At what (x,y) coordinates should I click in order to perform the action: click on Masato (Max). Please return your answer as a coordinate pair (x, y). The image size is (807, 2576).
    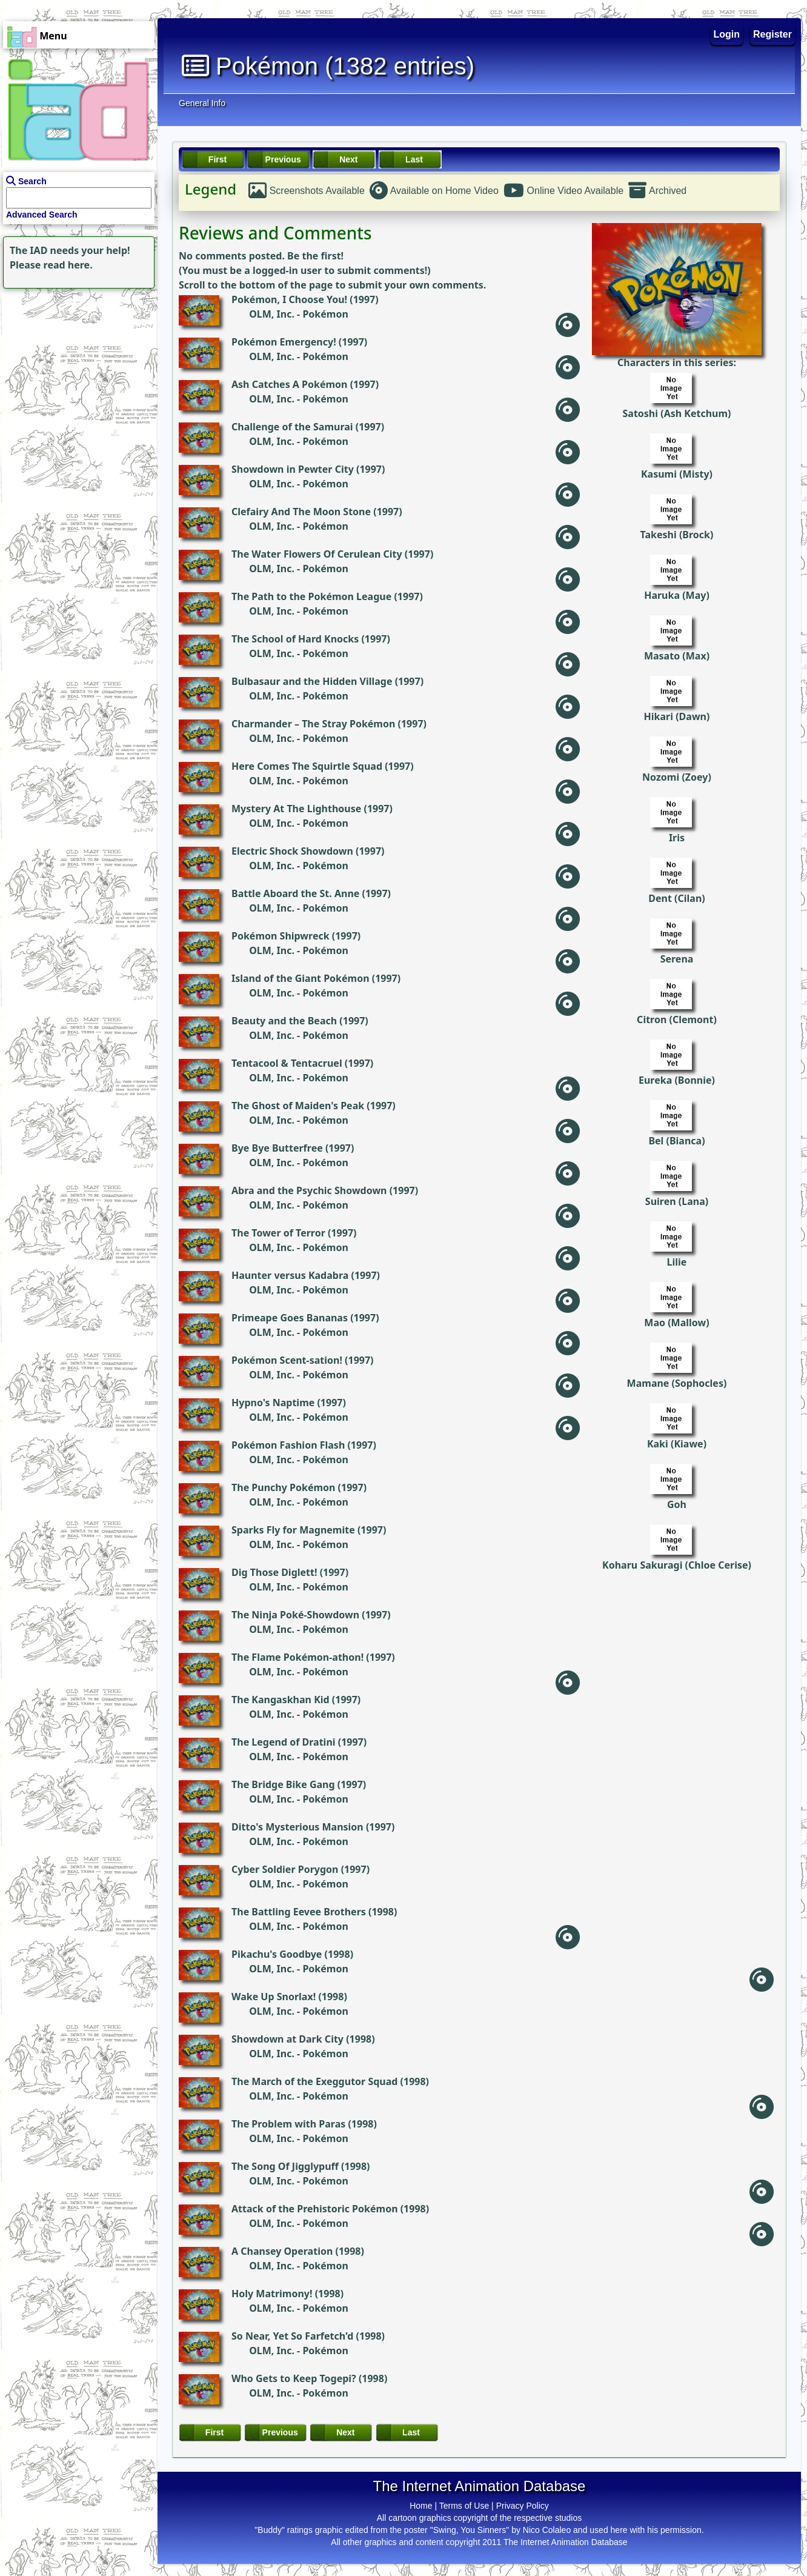
    Looking at the image, I should click on (676, 655).